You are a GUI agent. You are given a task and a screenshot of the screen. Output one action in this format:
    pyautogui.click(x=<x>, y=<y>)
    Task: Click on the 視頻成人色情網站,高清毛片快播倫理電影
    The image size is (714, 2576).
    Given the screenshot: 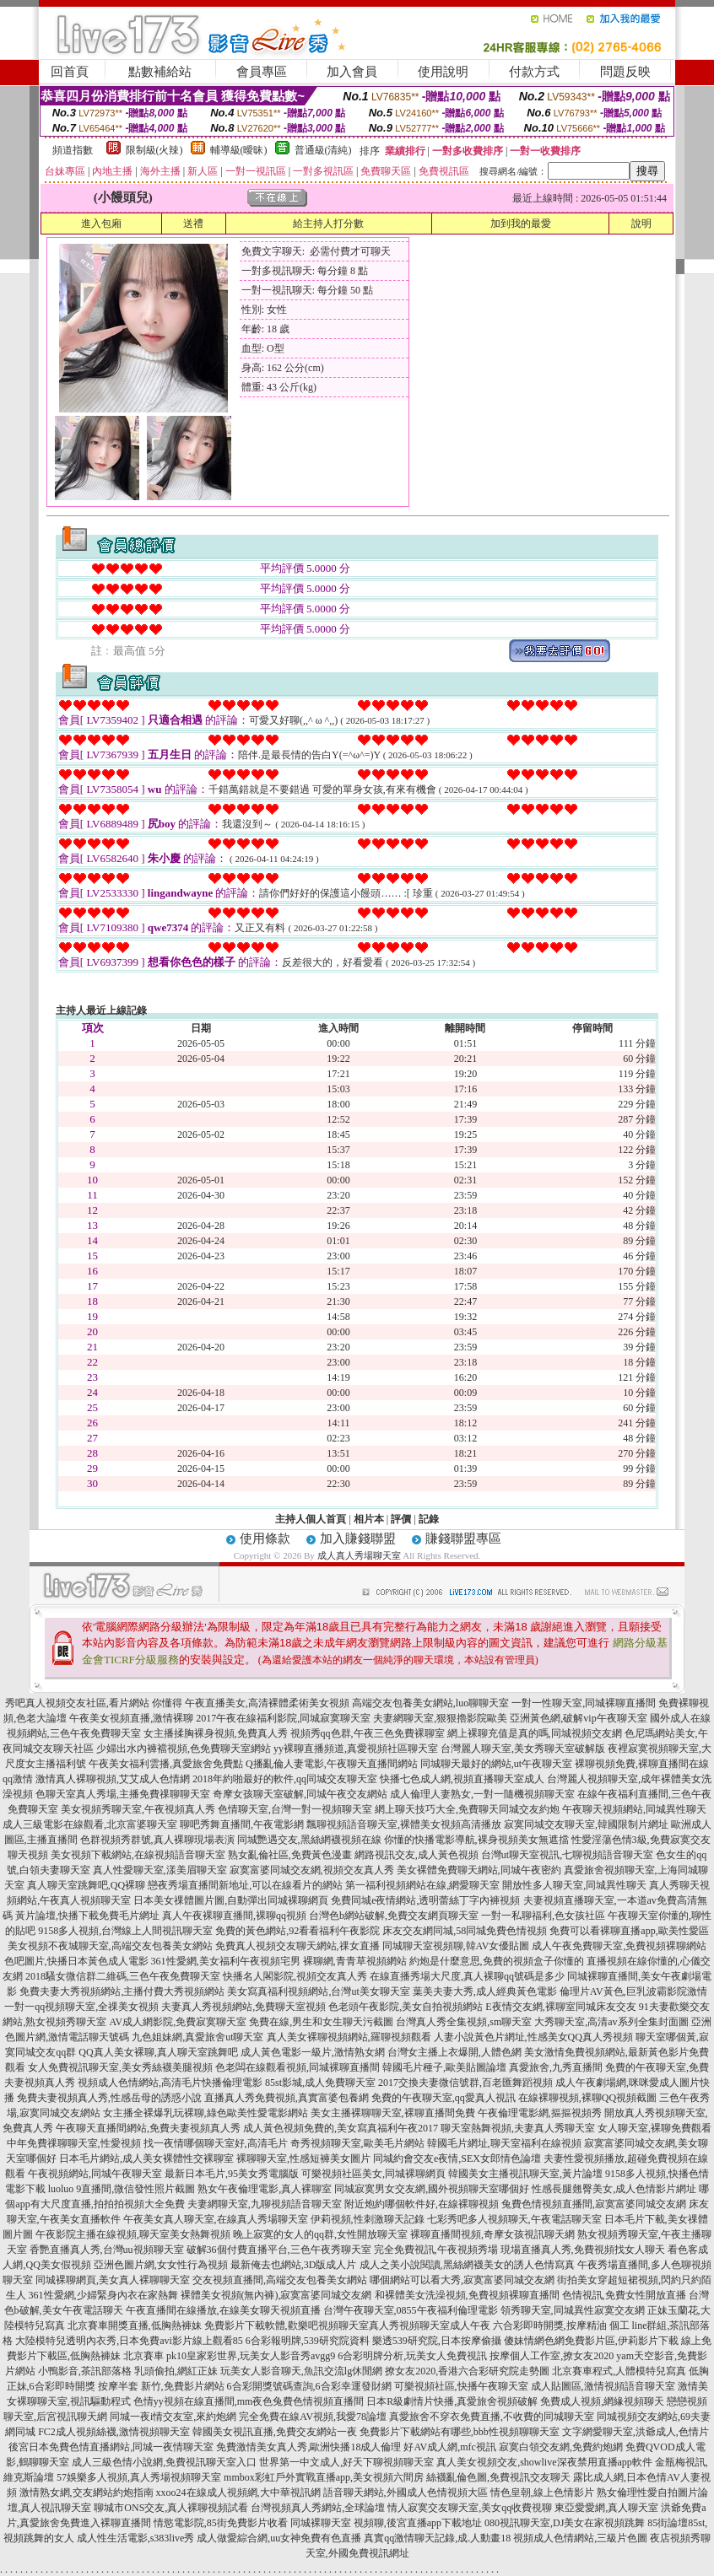 What is the action you would take?
    pyautogui.click(x=170, y=2082)
    